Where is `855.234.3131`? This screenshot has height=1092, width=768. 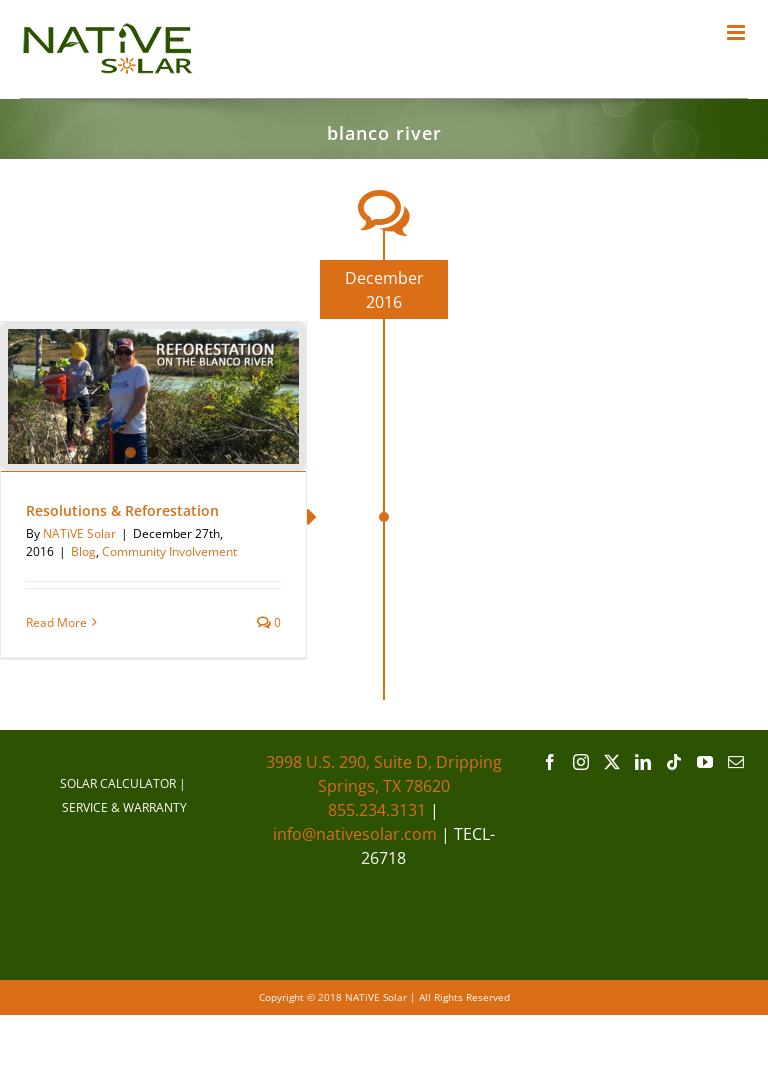 855.234.3131 is located at coordinates (377, 810).